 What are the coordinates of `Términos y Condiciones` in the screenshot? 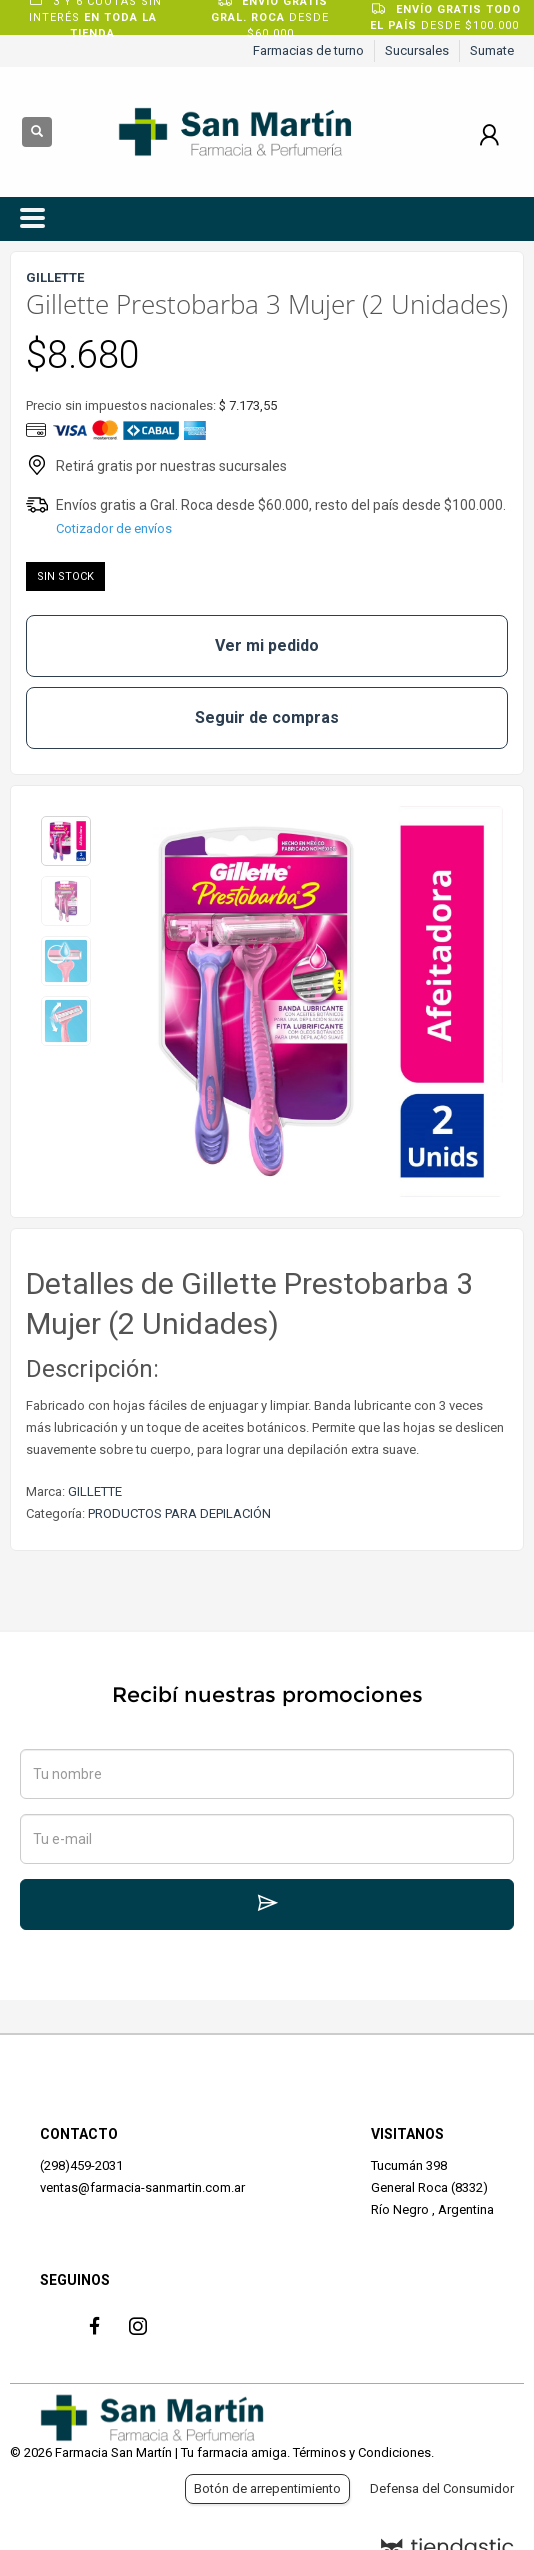 It's located at (362, 2452).